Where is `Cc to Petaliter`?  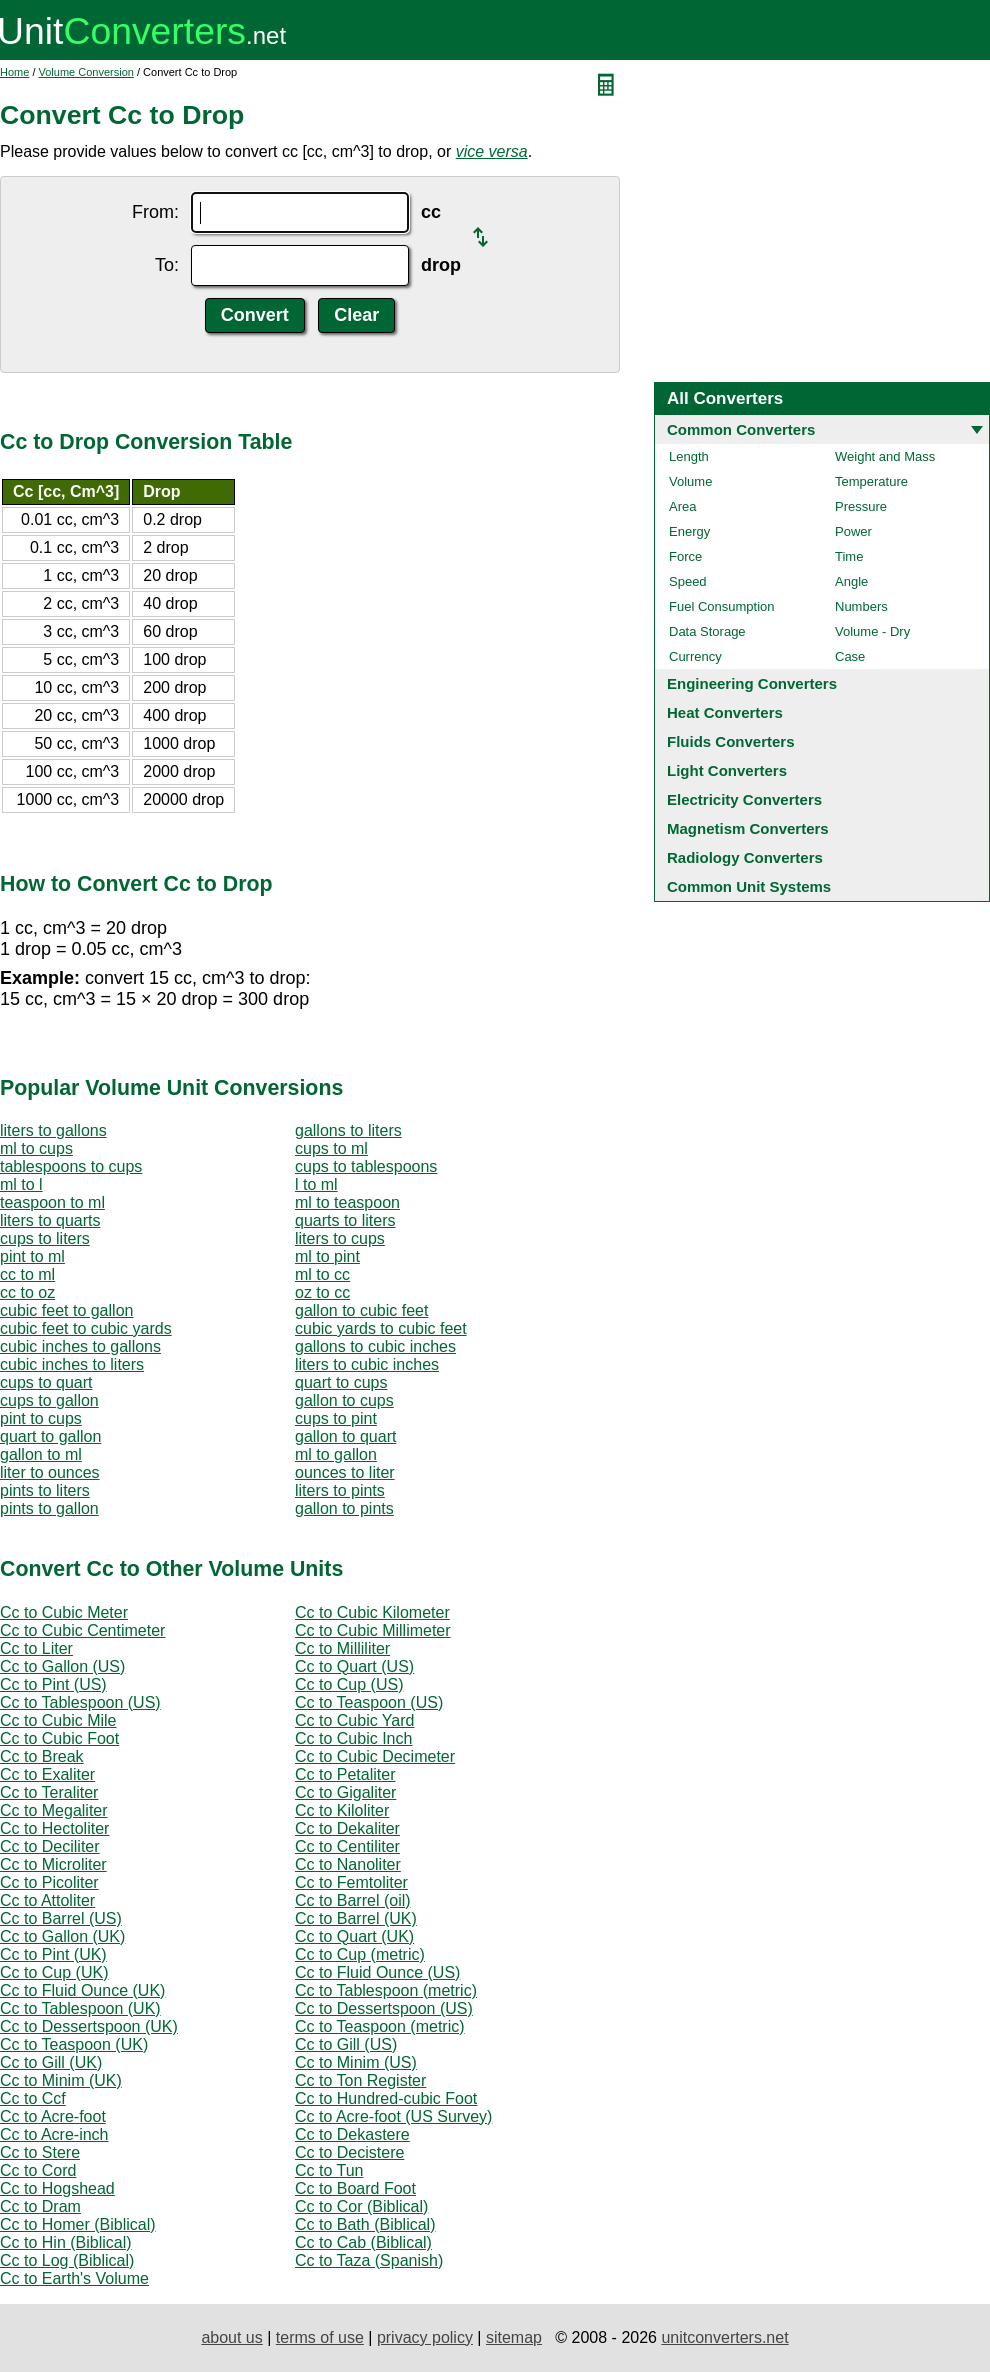 Cc to Petaliter is located at coordinates (345, 1774).